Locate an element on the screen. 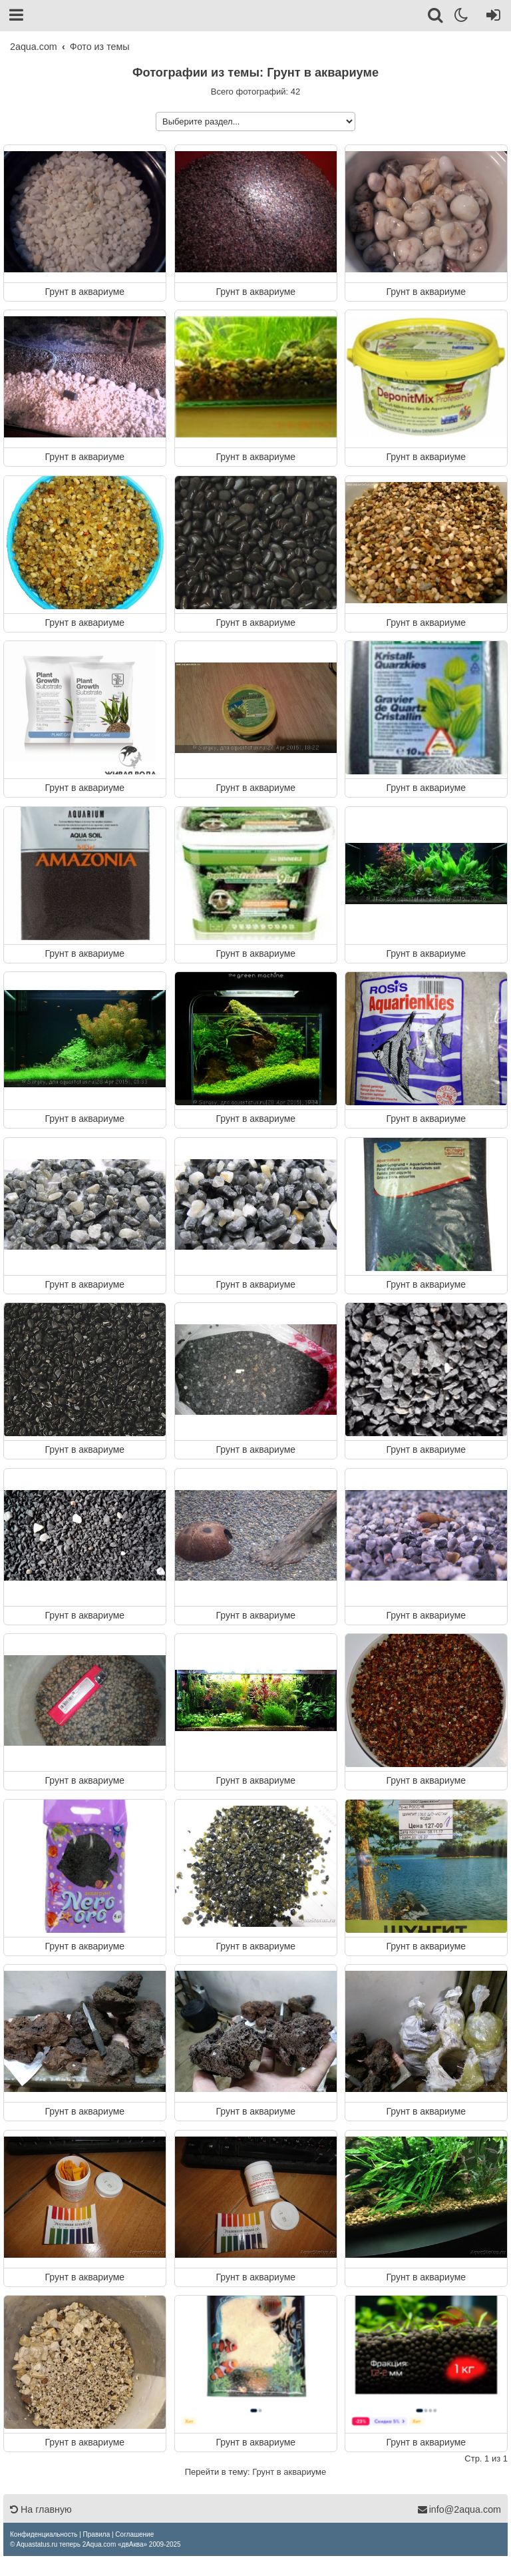 The image size is (511, 2576). [Поиск] is located at coordinates (436, 17).